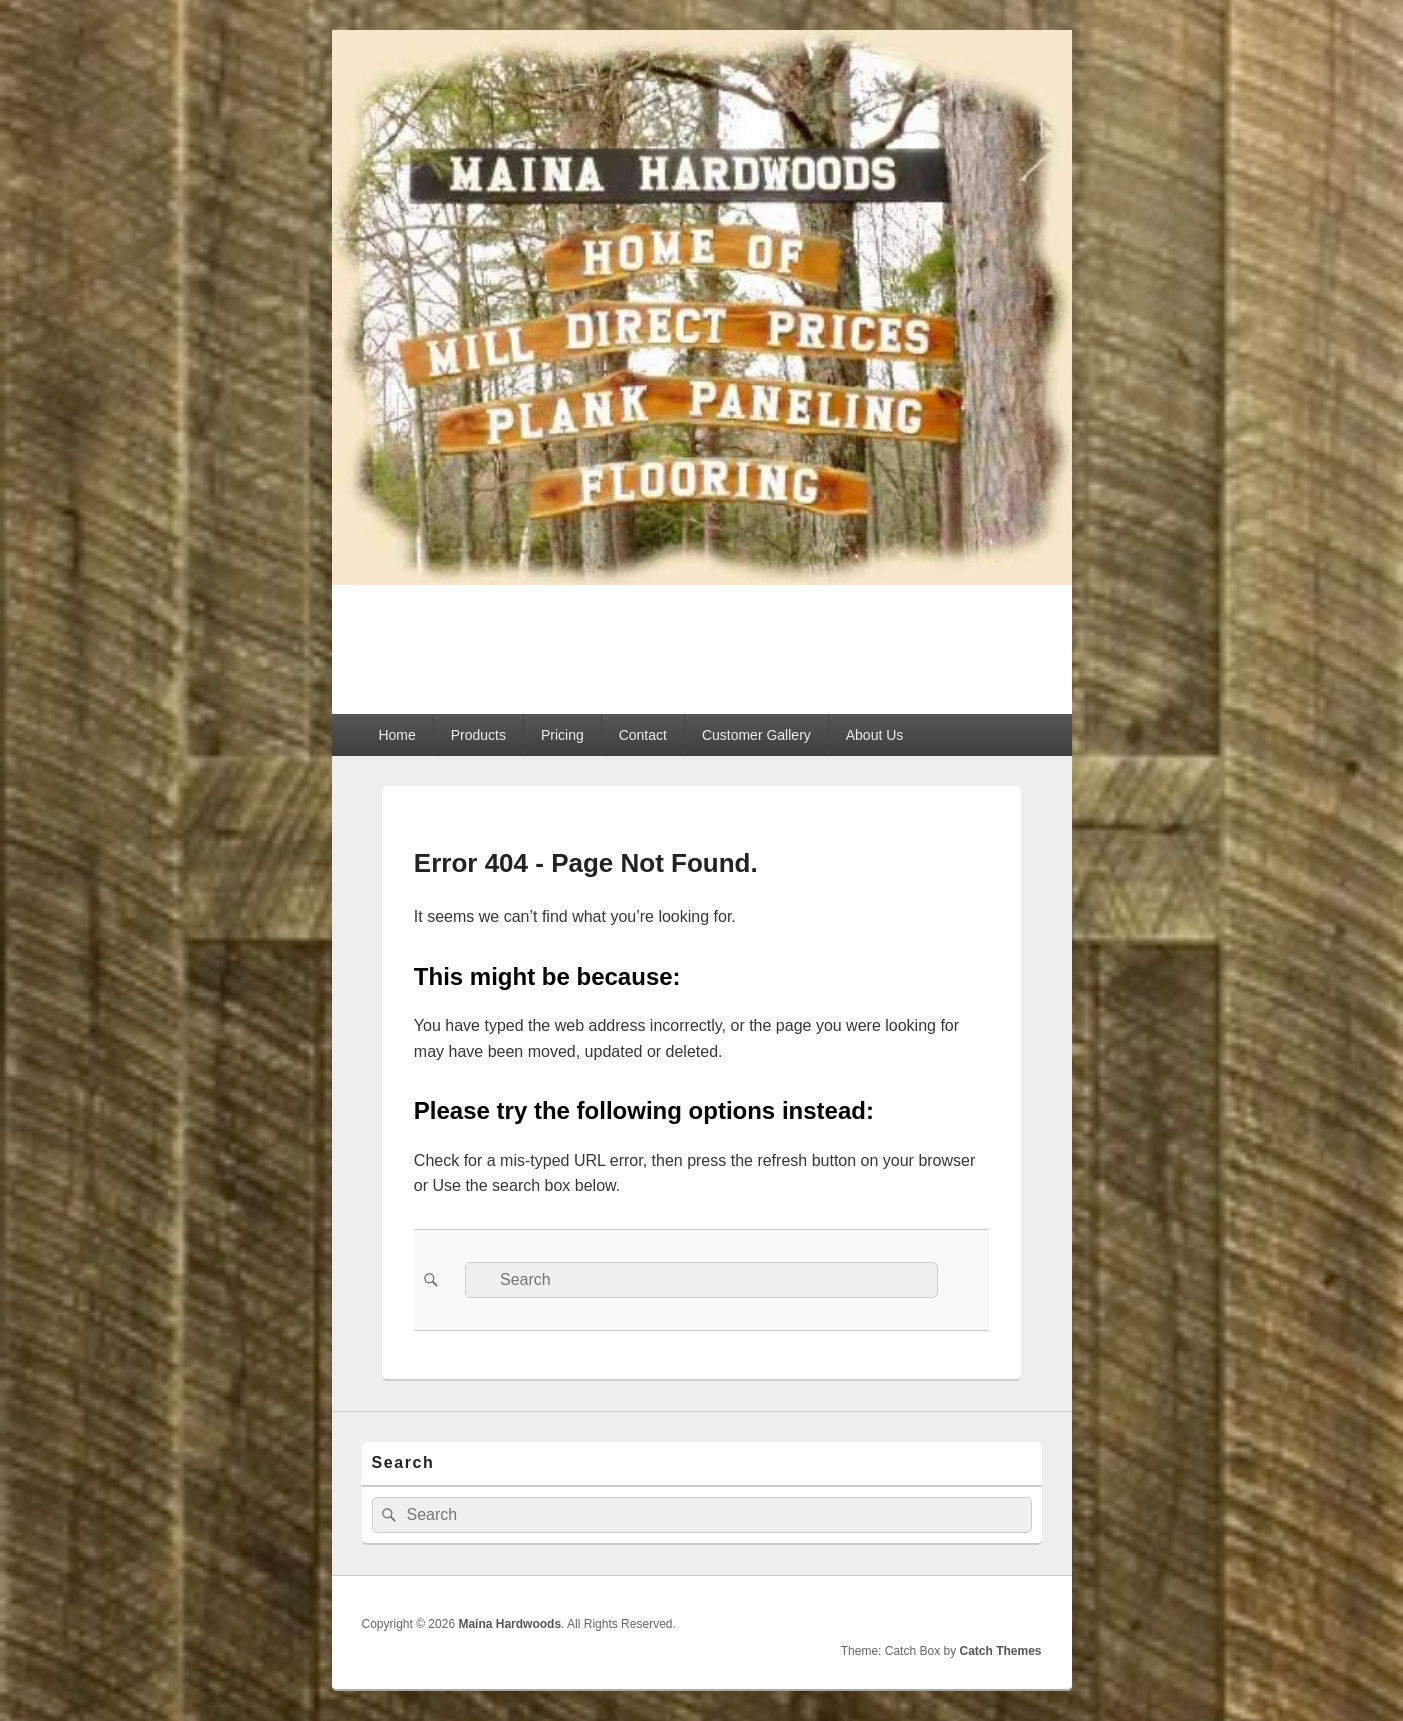 This screenshot has width=1403, height=1721. I want to click on Pricing, so click(562, 735).